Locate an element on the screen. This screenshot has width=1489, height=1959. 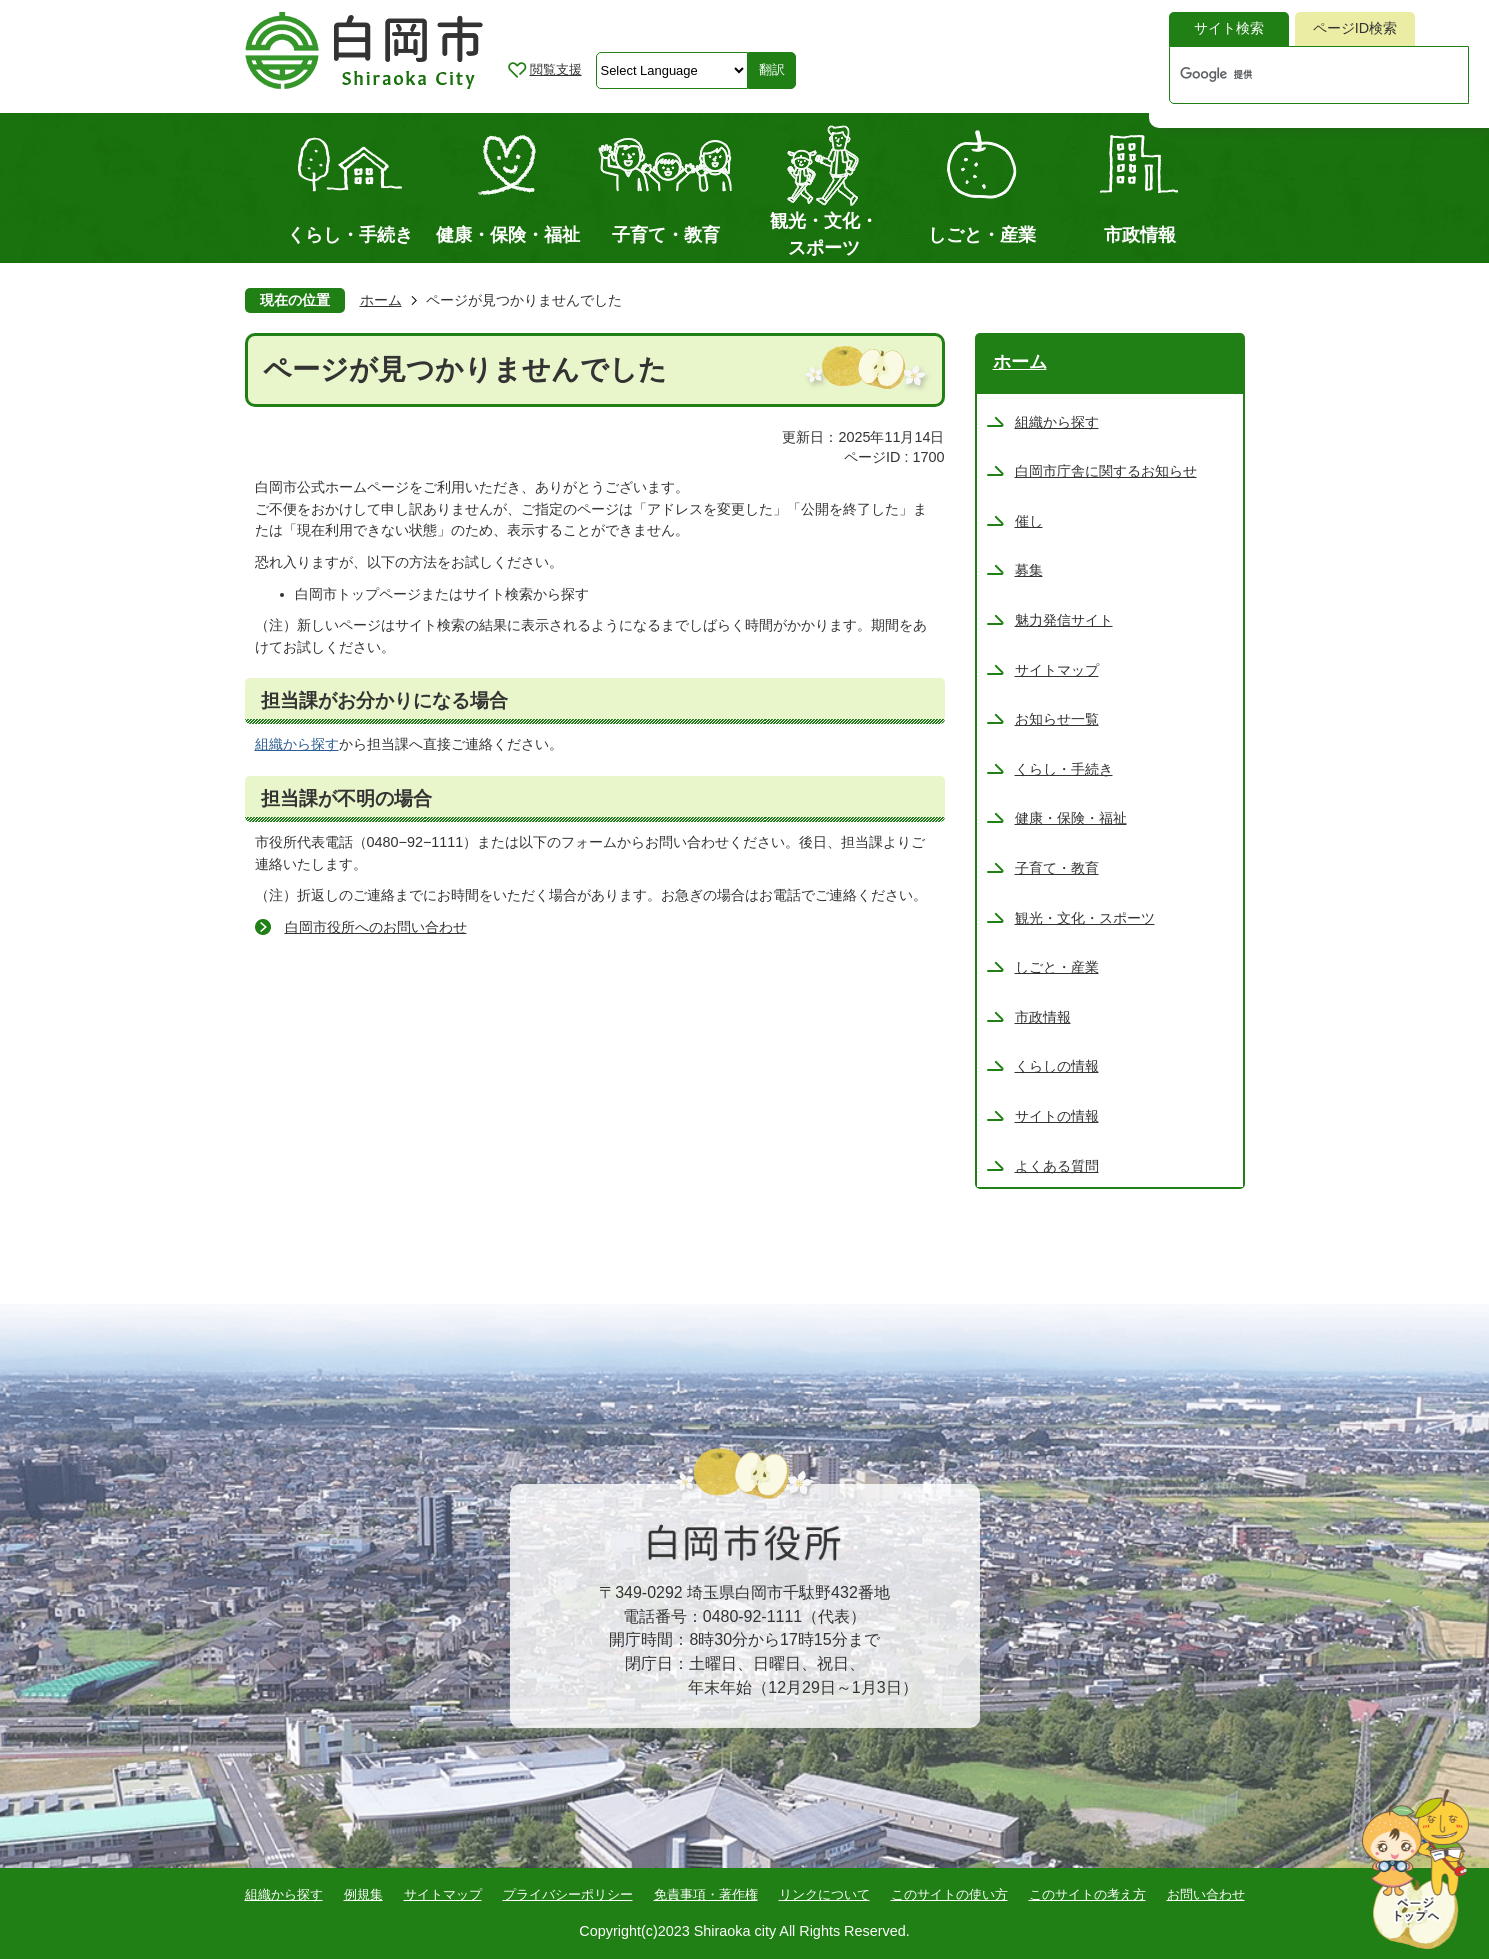
免責事項・著作権 is located at coordinates (706, 1894).